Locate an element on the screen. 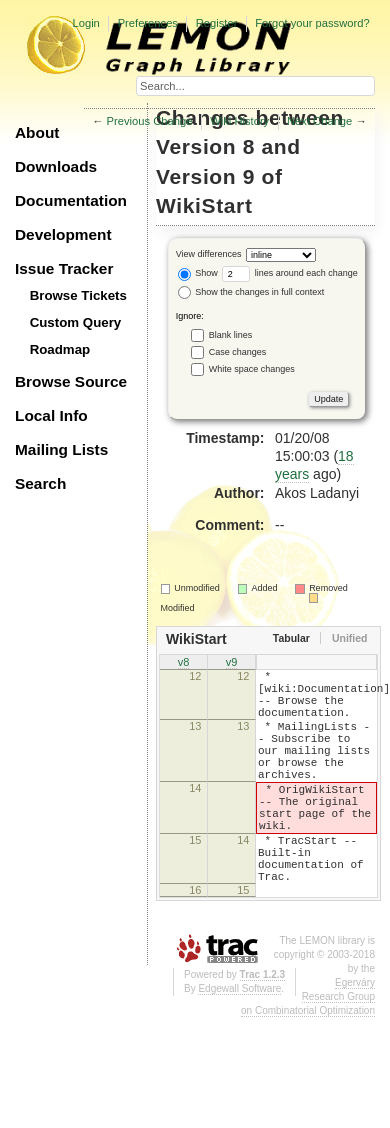 The width and height of the screenshot is (390, 1128). Documentation is located at coordinates (71, 200).